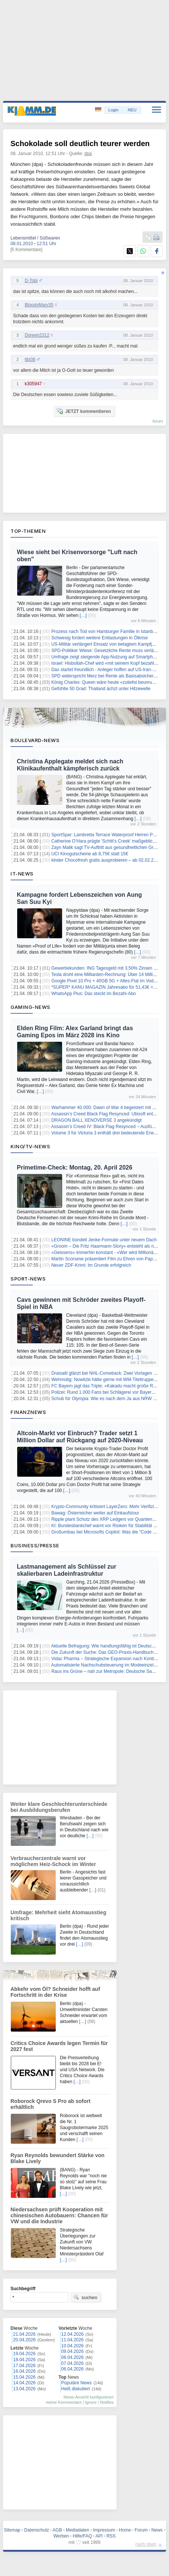 This screenshot has width=169, height=2576. What do you see at coordinates (12, 2530) in the screenshot?
I see `Sitemap` at bounding box center [12, 2530].